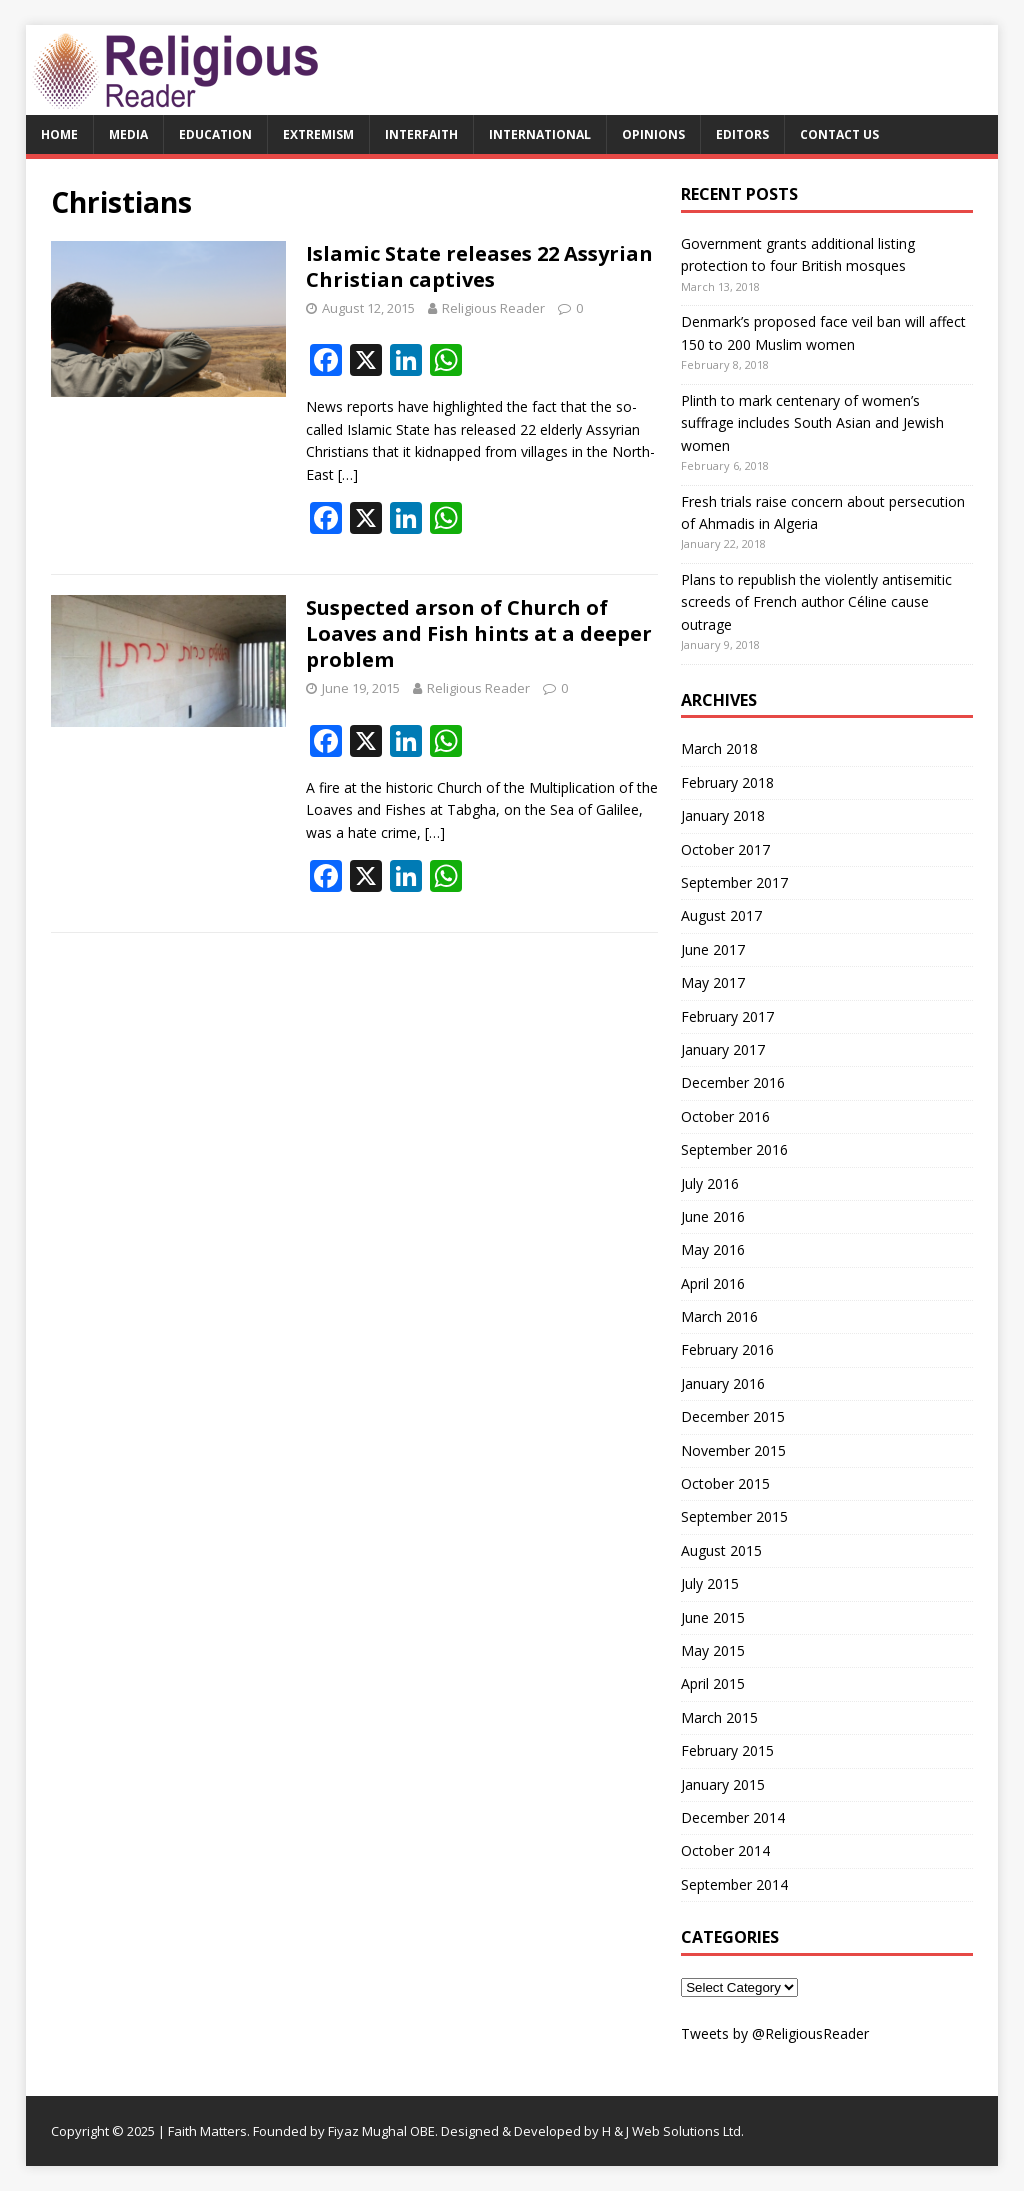 This screenshot has height=2191, width=1024. Describe the element at coordinates (479, 266) in the screenshot. I see `Islamic State releases 22 Assyrian Christian captives` at that location.